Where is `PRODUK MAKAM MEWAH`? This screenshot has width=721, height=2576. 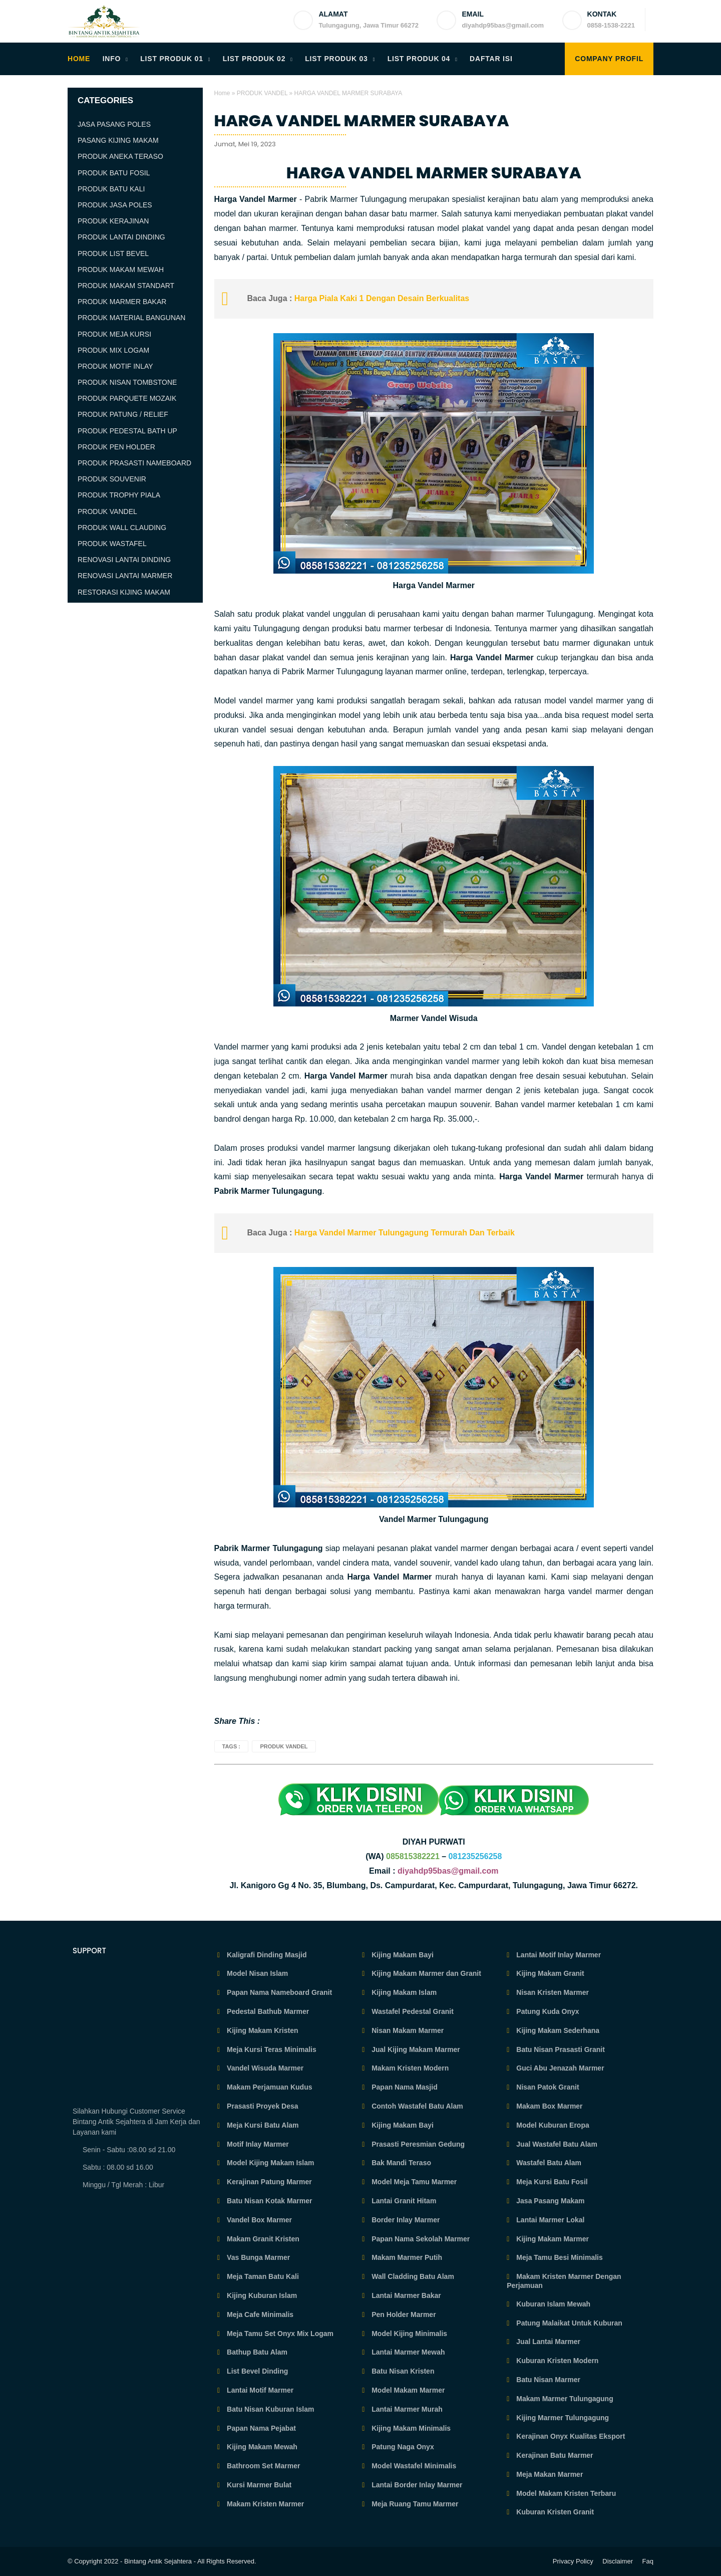 PRODUK MAKAM MEWAH is located at coordinates (121, 270).